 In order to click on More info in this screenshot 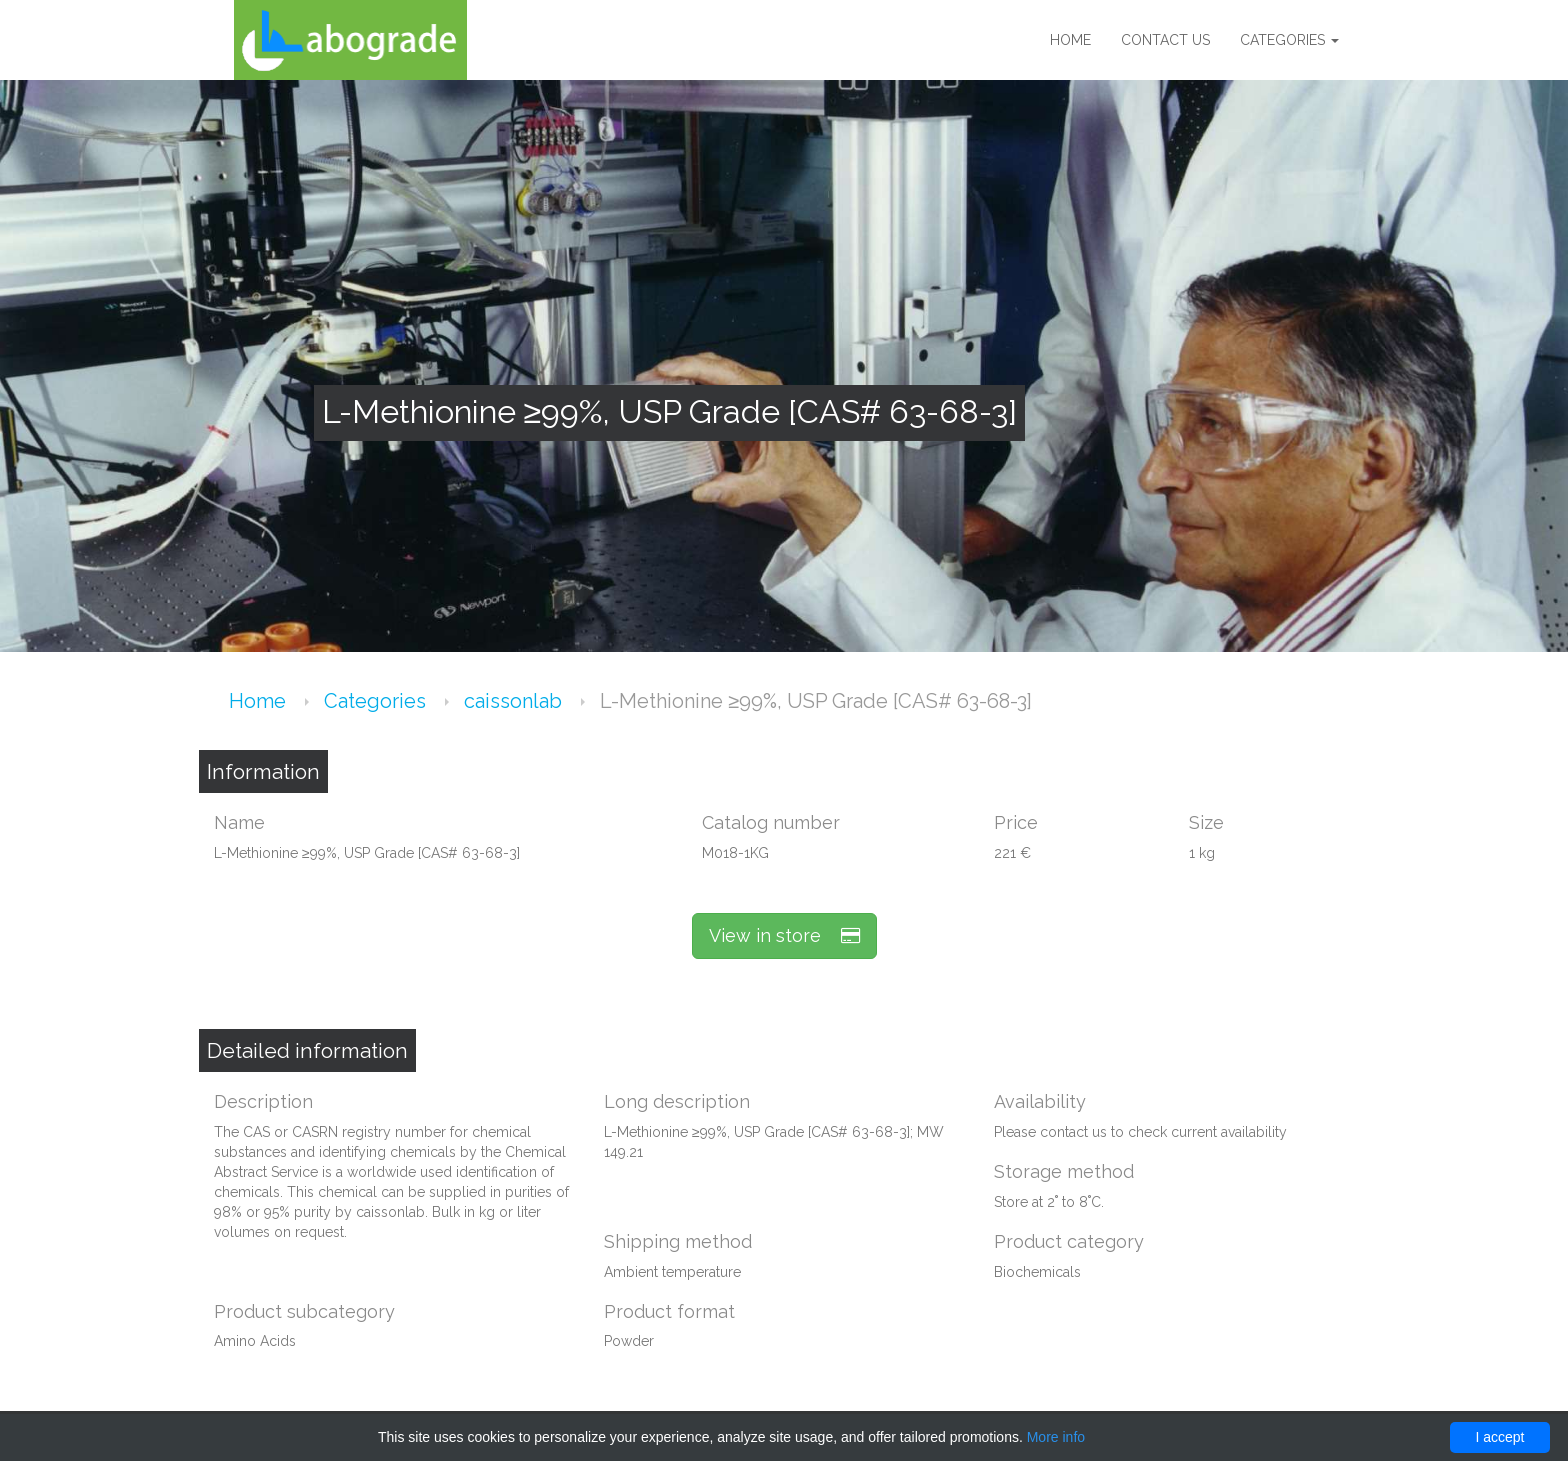, I will do `click(1056, 1437)`.